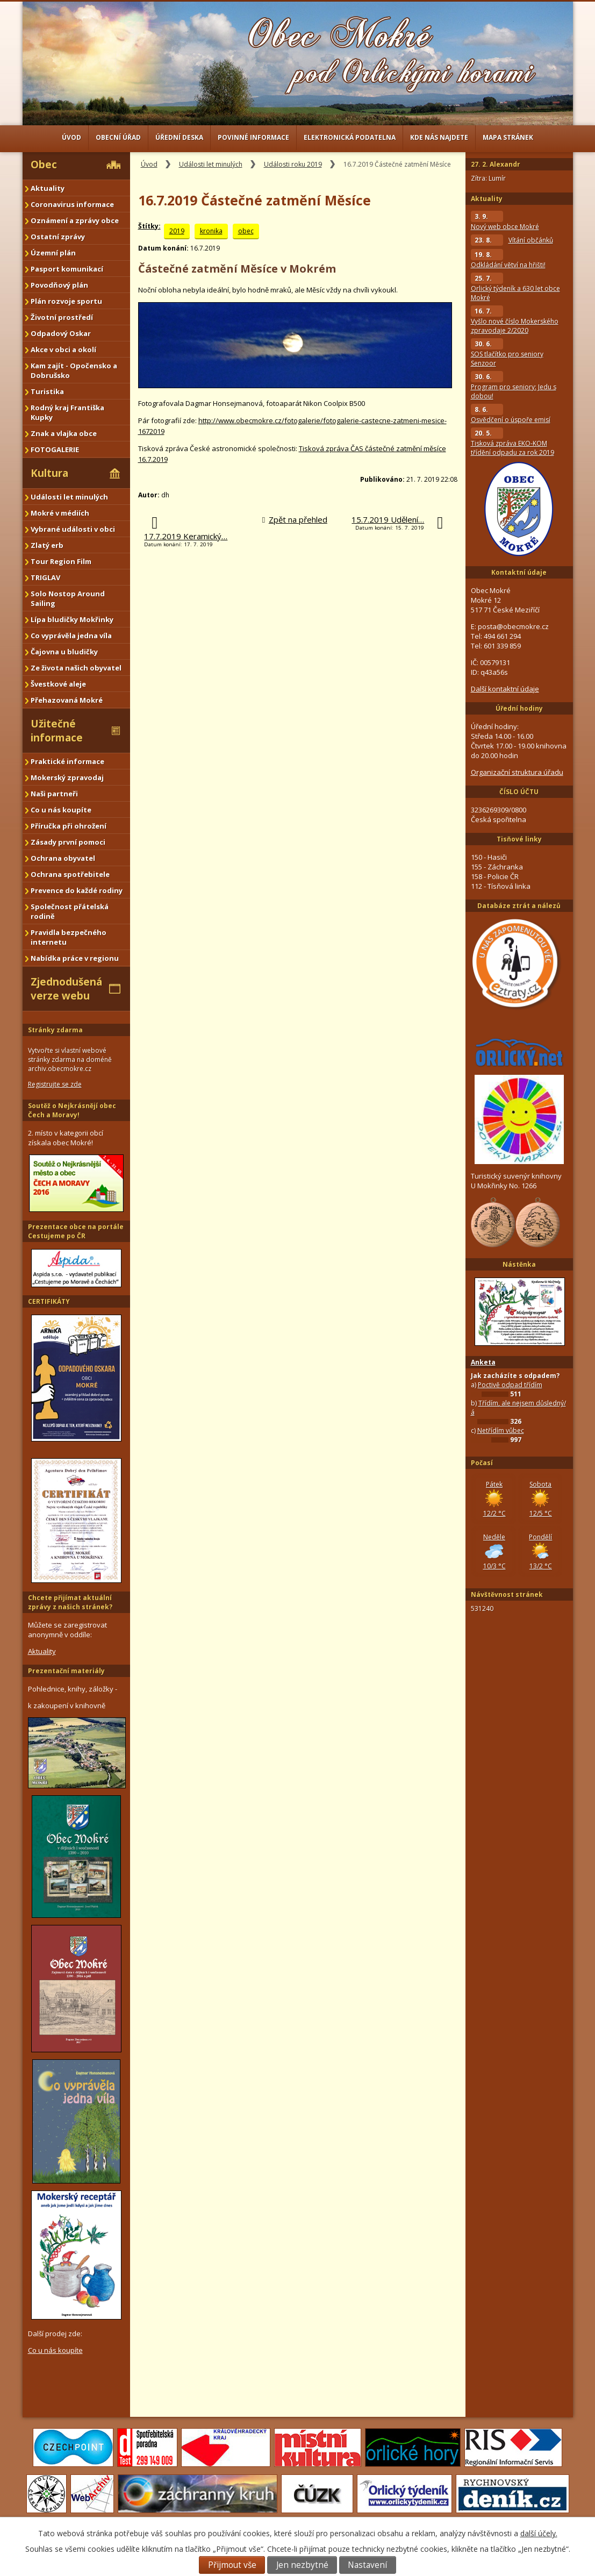  I want to click on Elektronická podatelna, so click(350, 137).